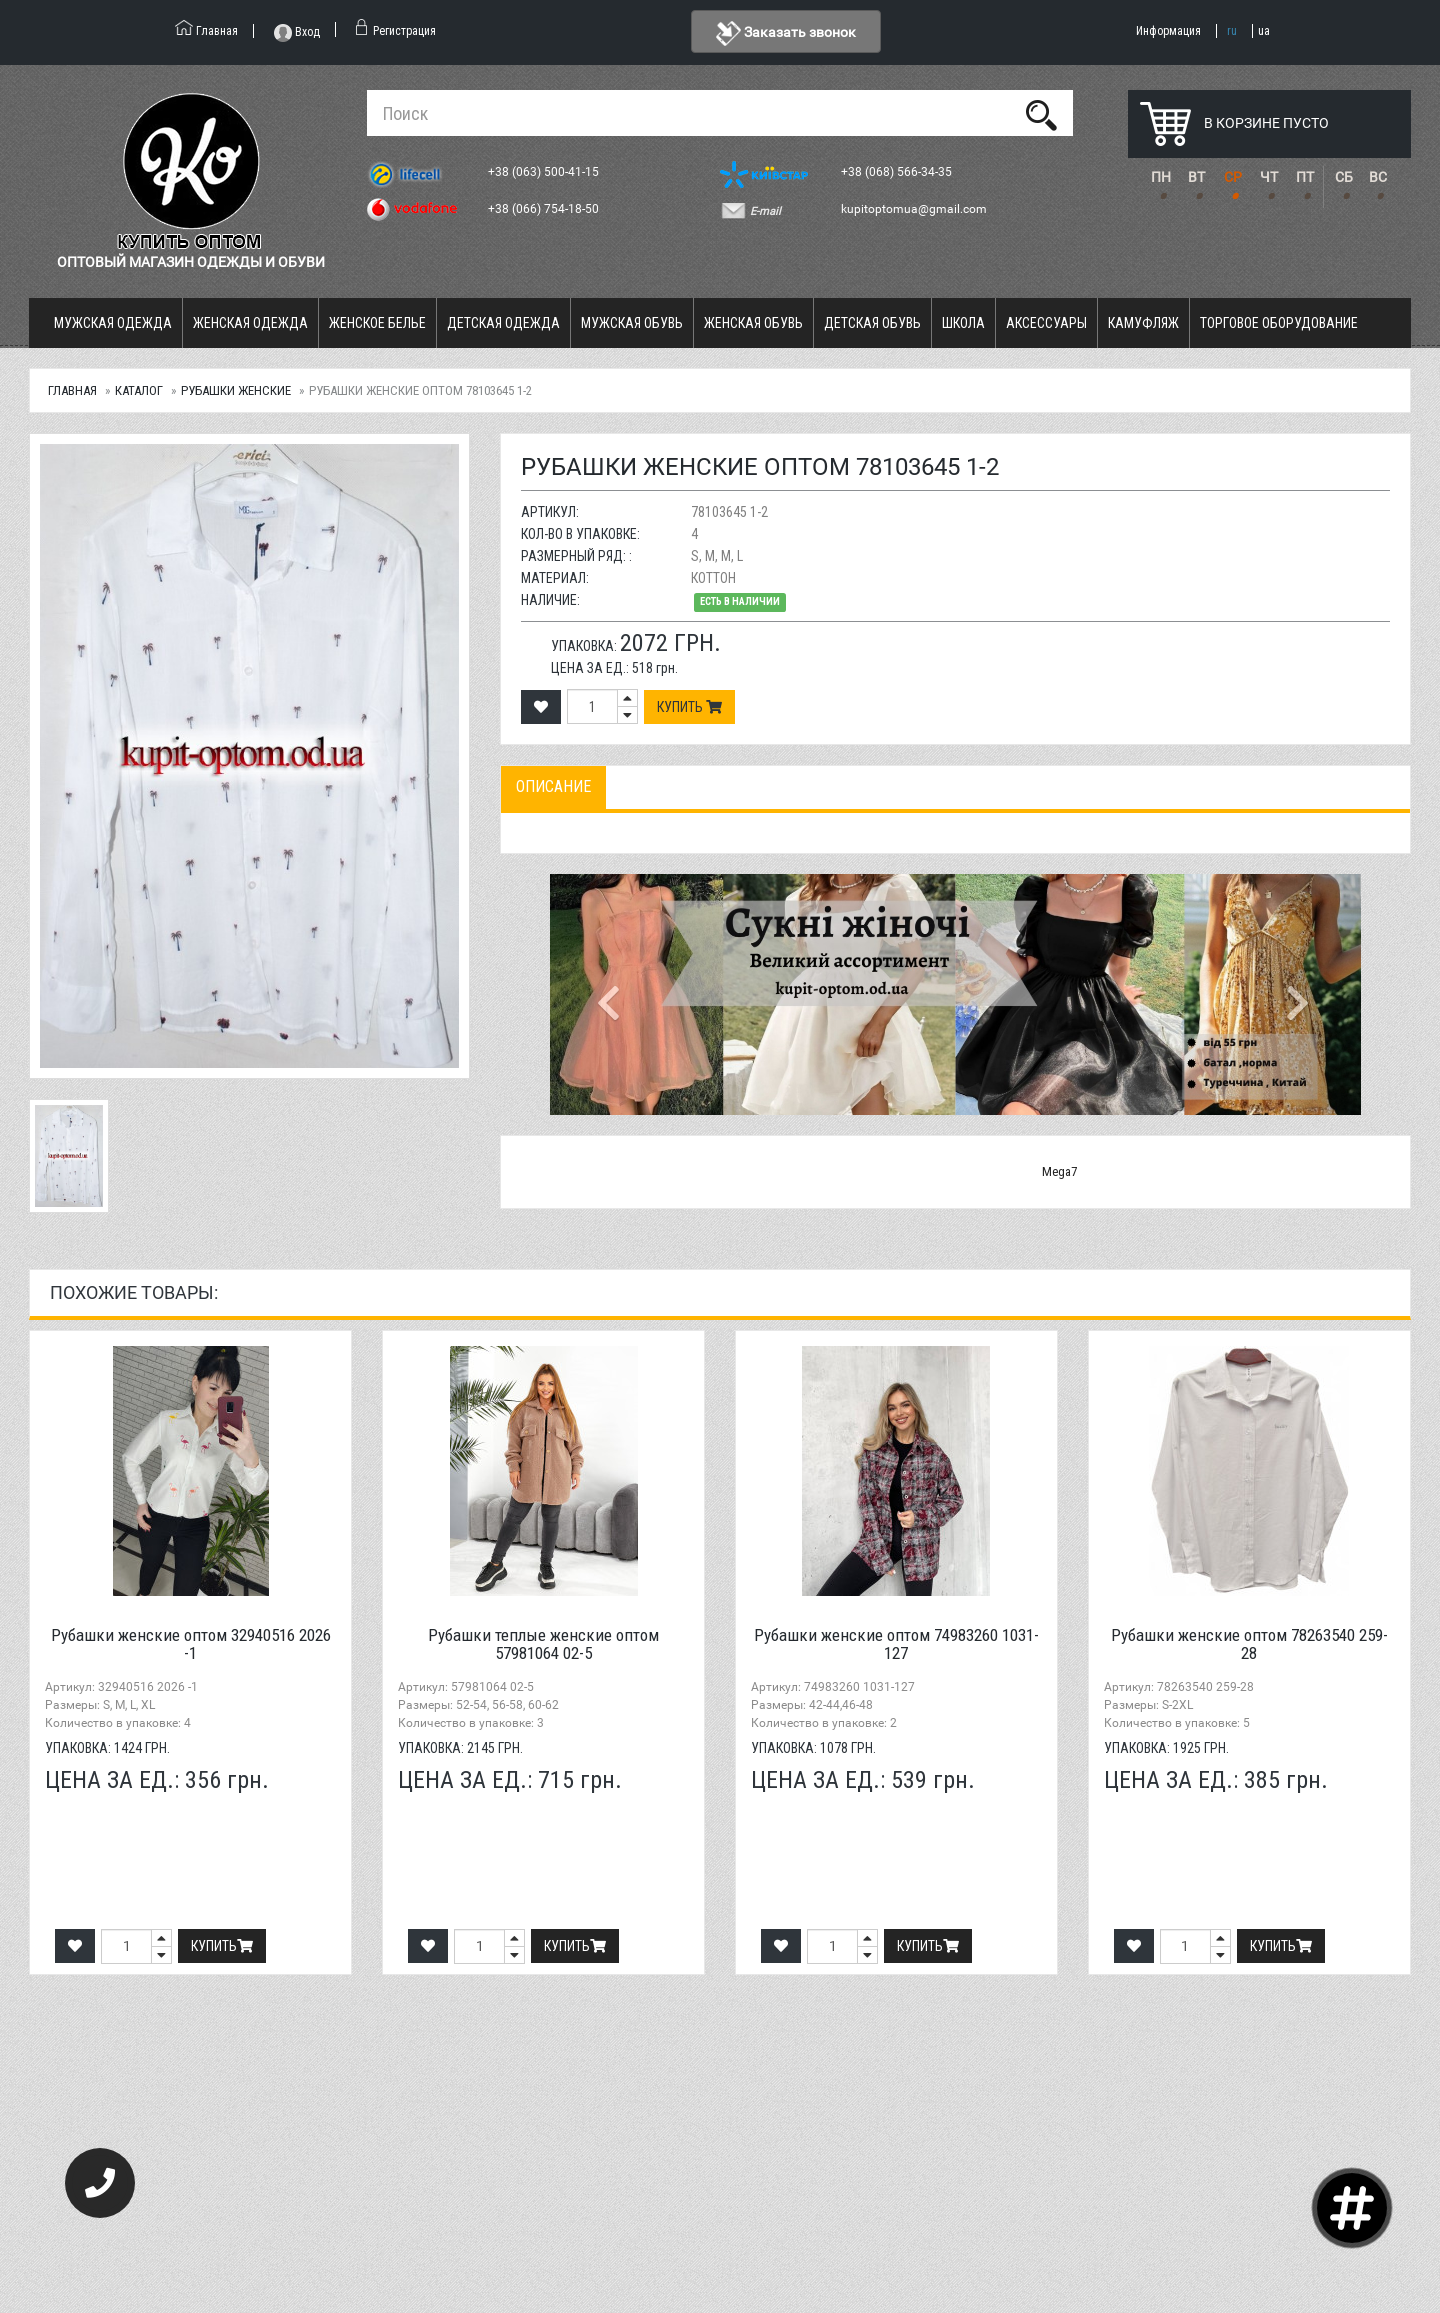  What do you see at coordinates (872, 323) in the screenshot?
I see `Детская обувь` at bounding box center [872, 323].